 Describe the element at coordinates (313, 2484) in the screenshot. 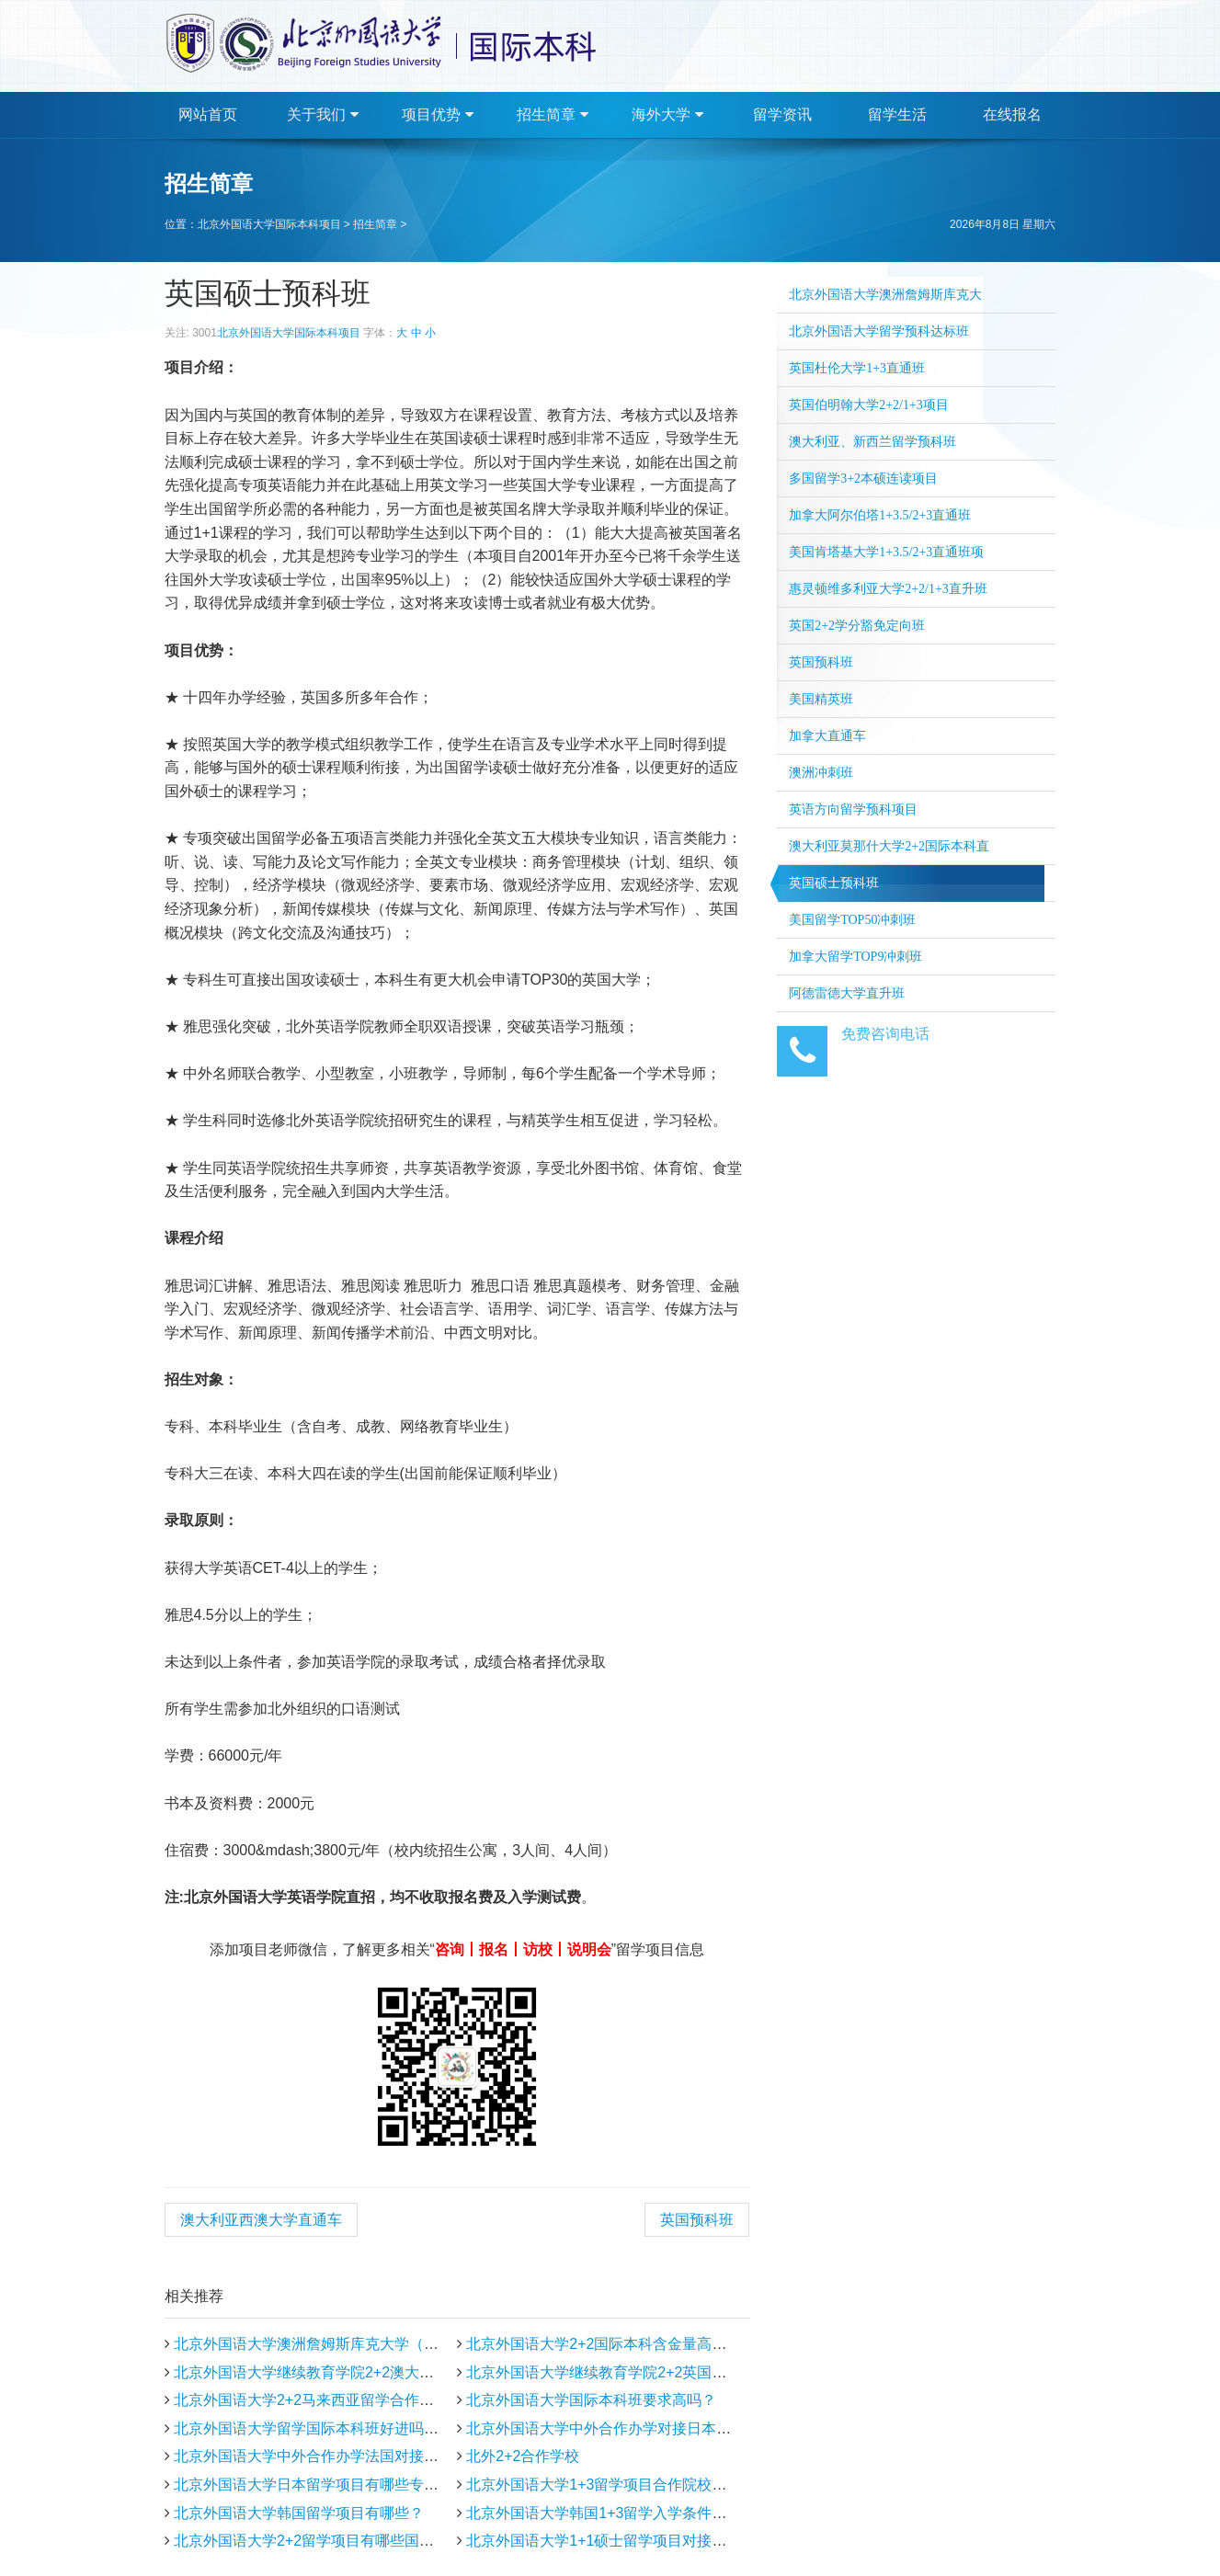

I see `北京外国语大学日本留学项目有哪些专业？` at that location.